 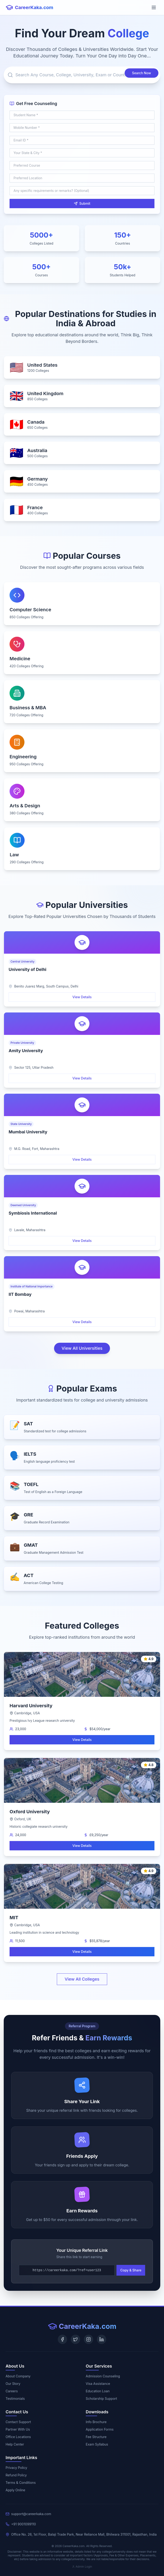 What do you see at coordinates (82, 994) in the screenshot?
I see `View Details` at bounding box center [82, 994].